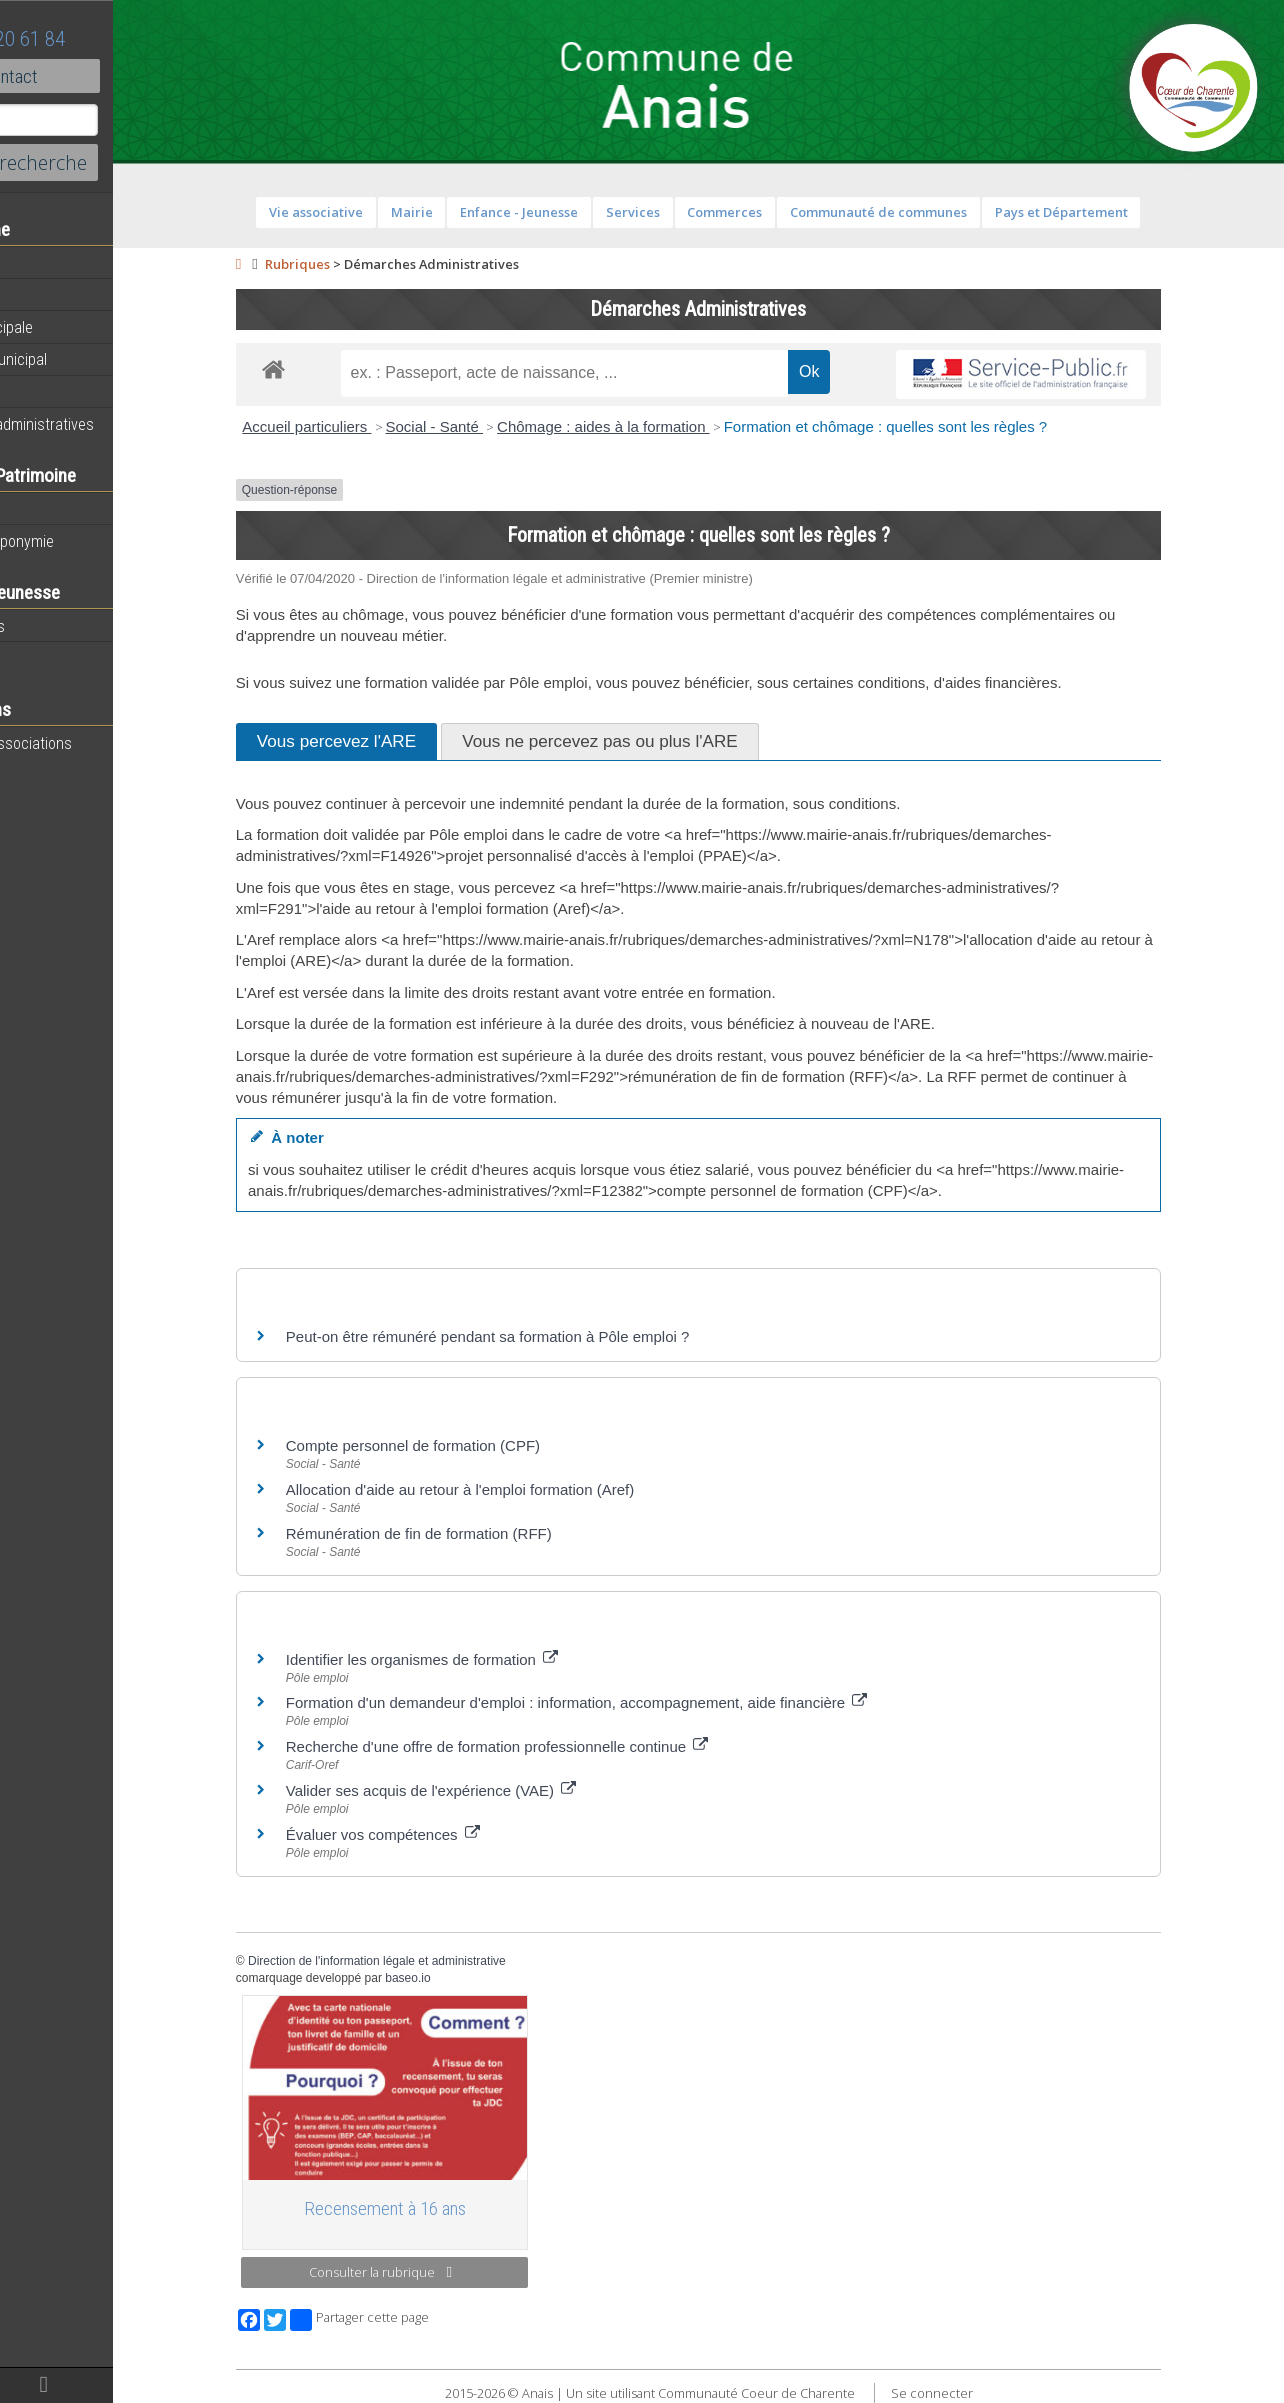  Describe the element at coordinates (437, 1834) in the screenshot. I see `Évaluer vos compétences` at that location.